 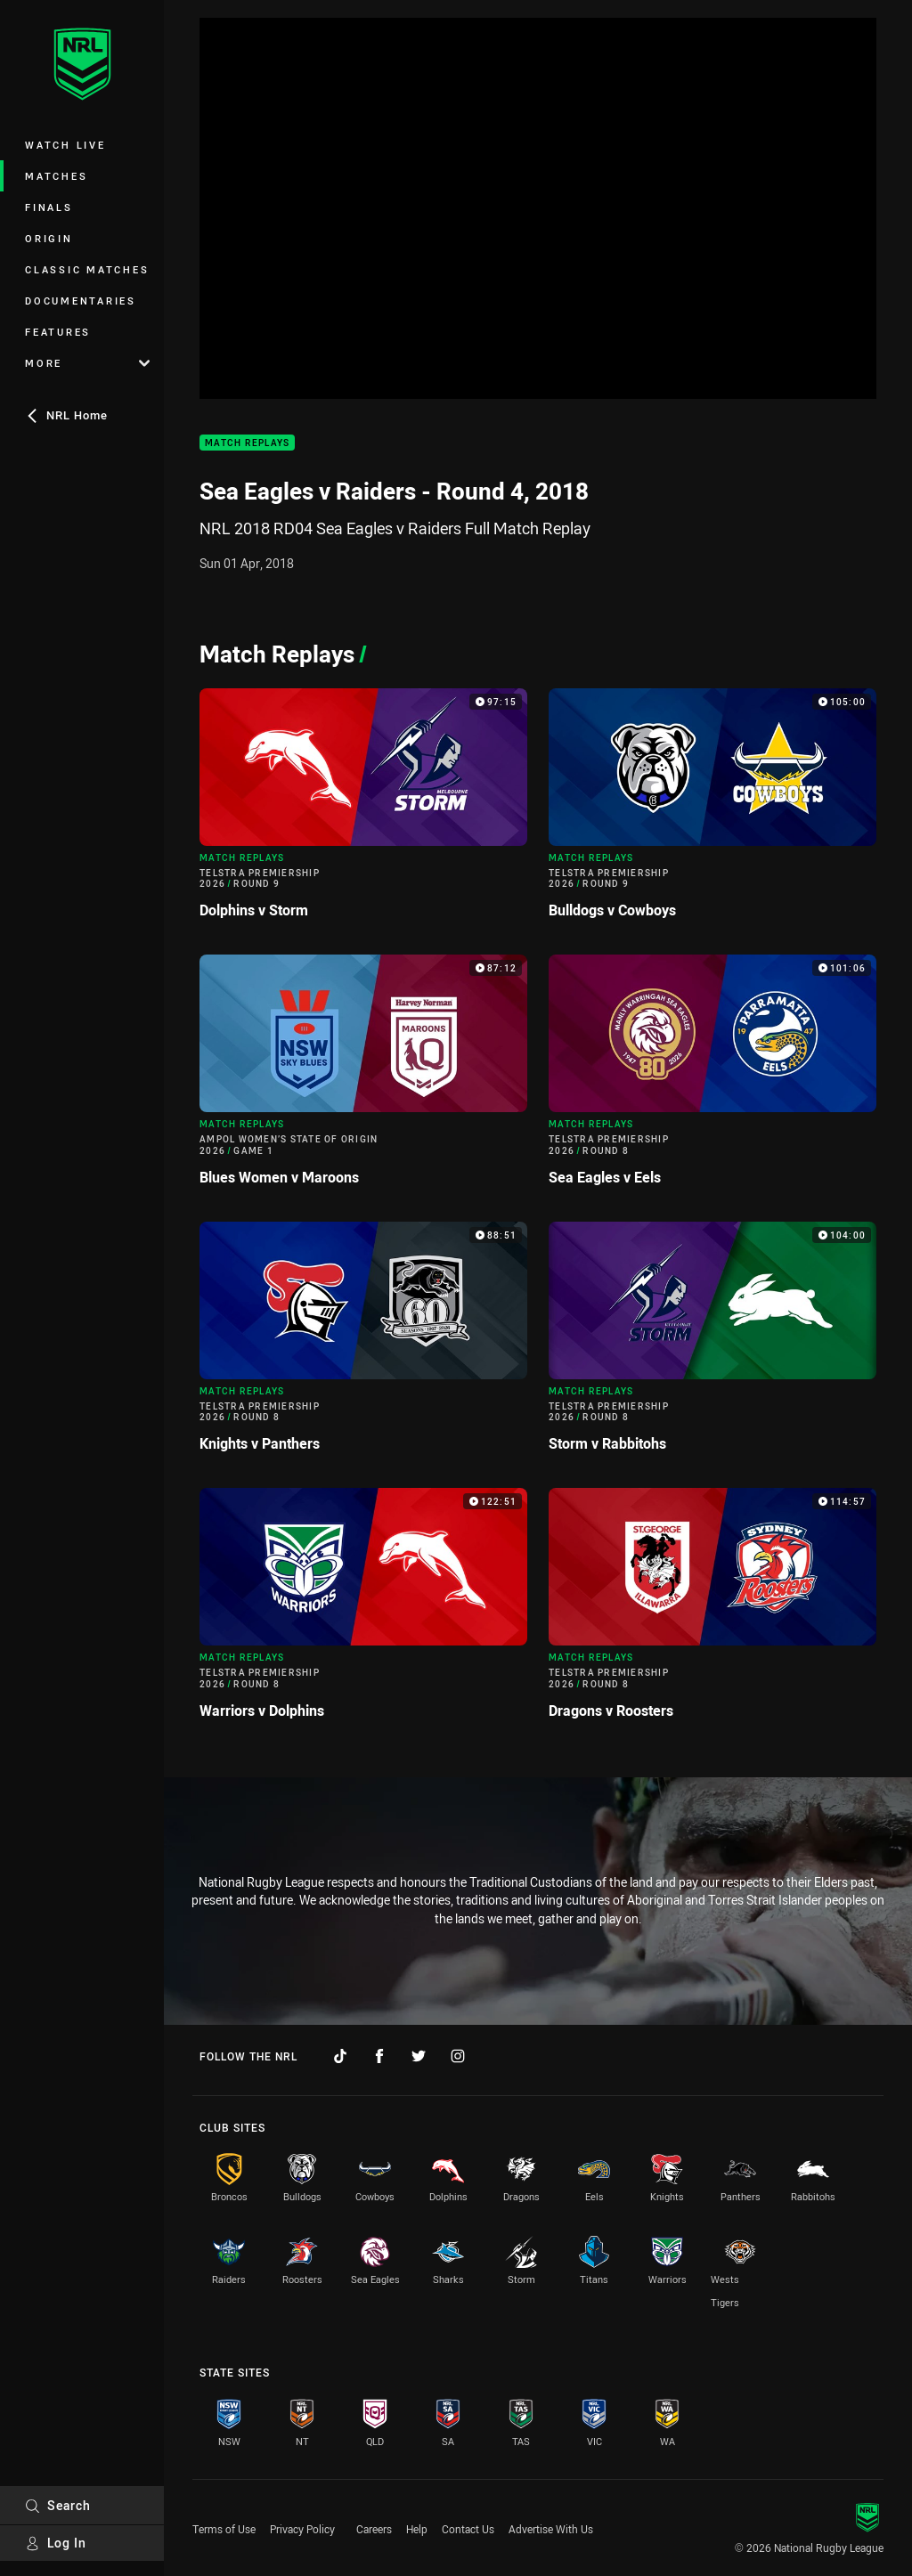 I want to click on Watch Live, so click(x=65, y=144).